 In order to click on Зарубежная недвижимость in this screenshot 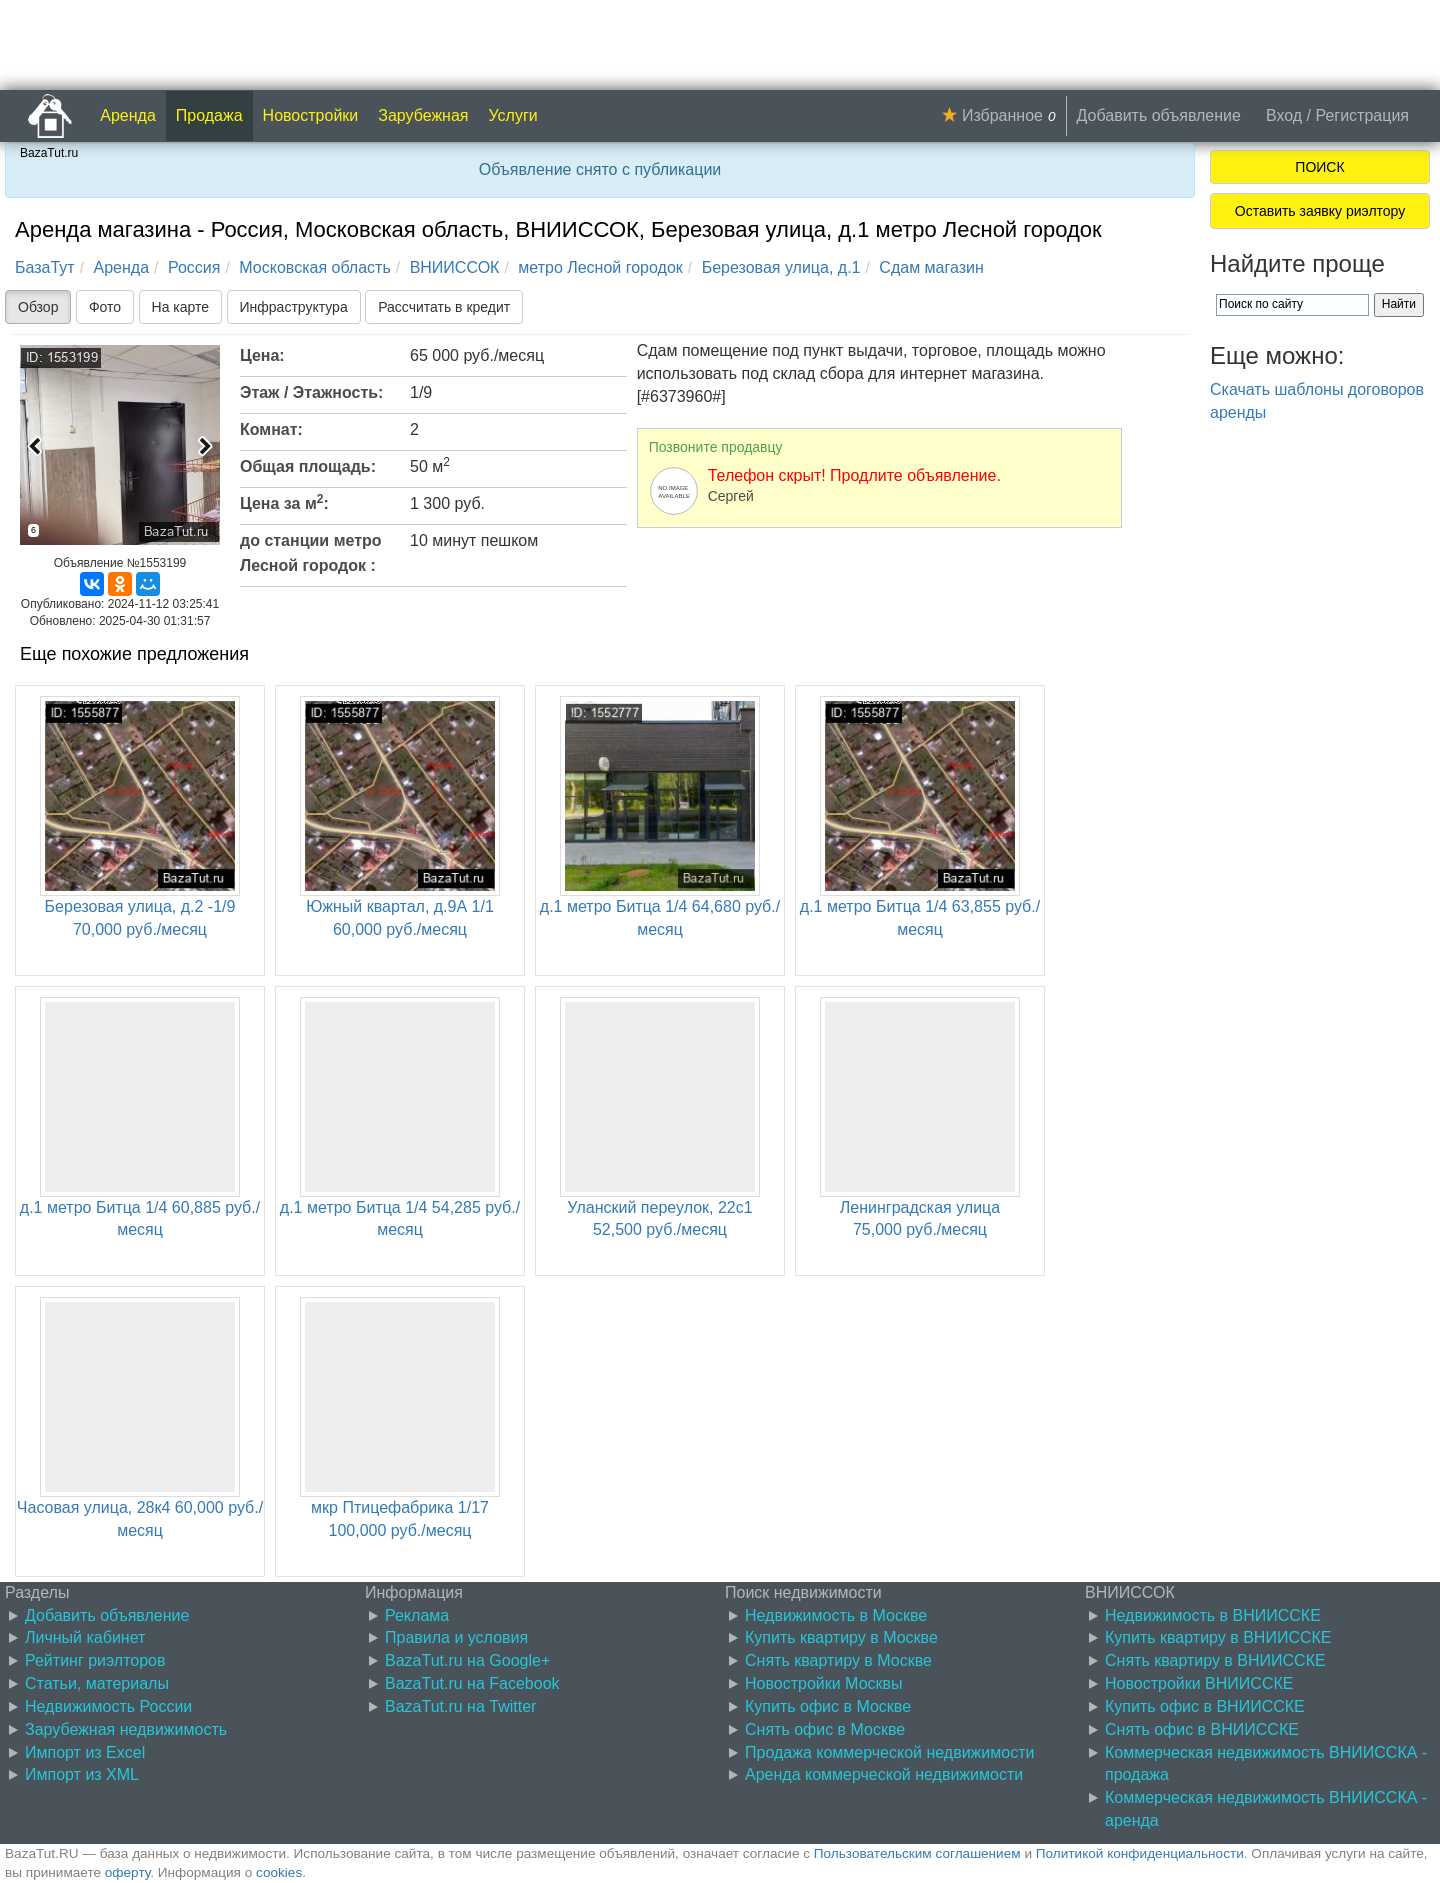, I will do `click(126, 1729)`.